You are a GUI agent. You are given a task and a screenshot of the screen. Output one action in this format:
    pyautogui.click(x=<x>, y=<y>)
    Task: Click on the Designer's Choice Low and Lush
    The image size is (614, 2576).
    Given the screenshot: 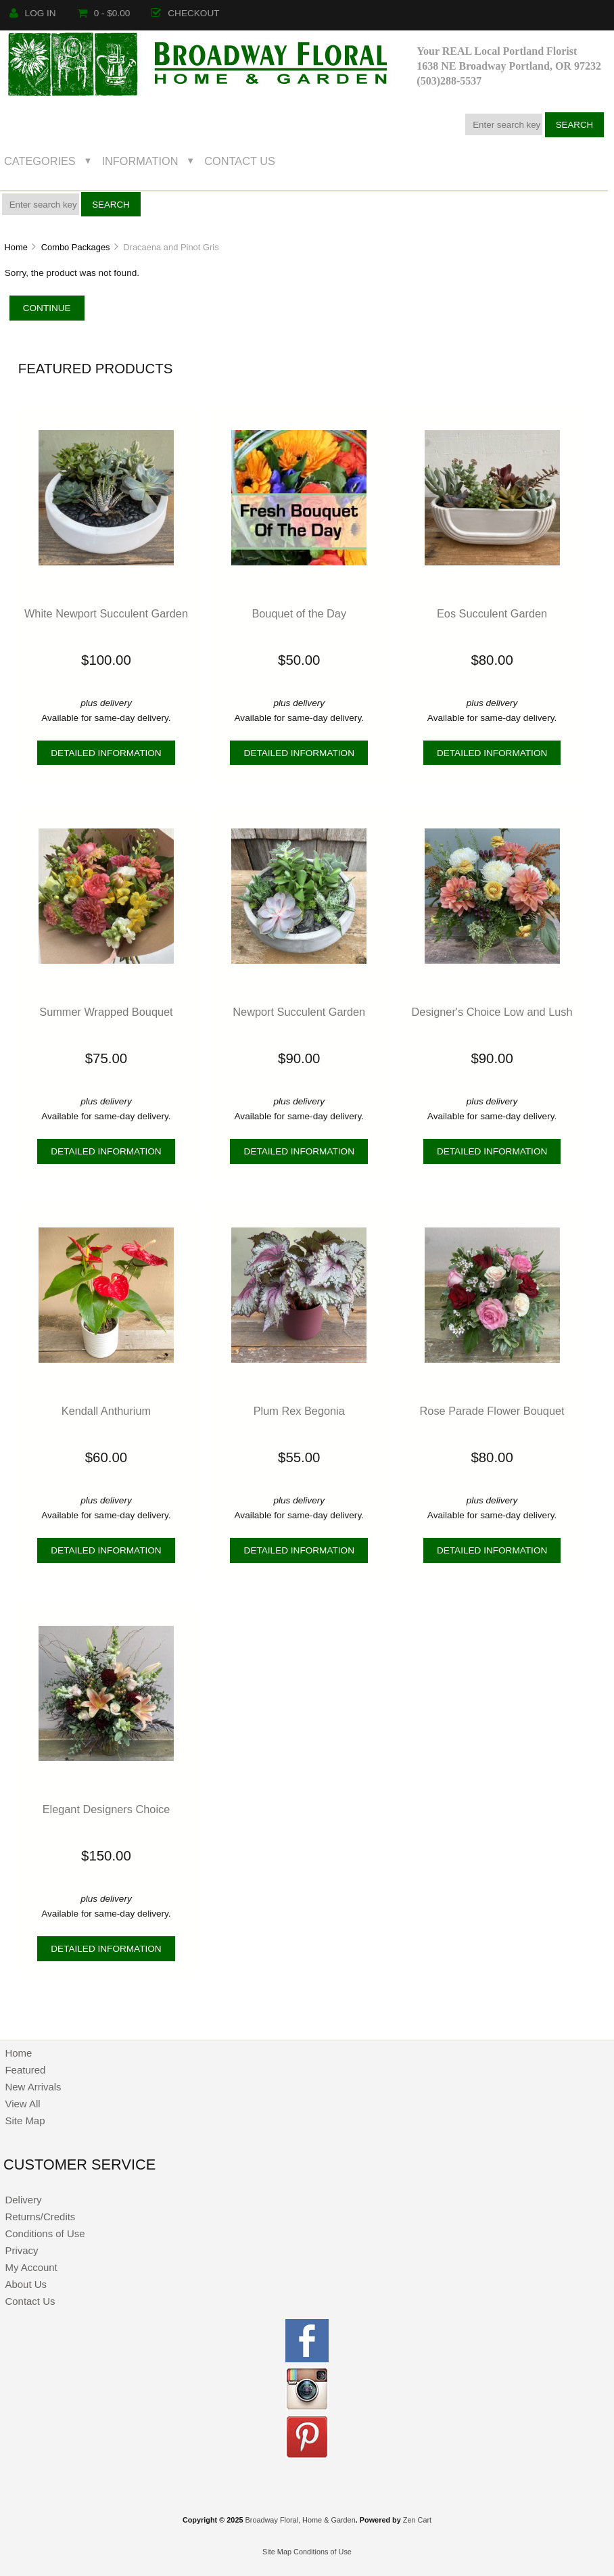 What is the action you would take?
    pyautogui.click(x=492, y=1012)
    